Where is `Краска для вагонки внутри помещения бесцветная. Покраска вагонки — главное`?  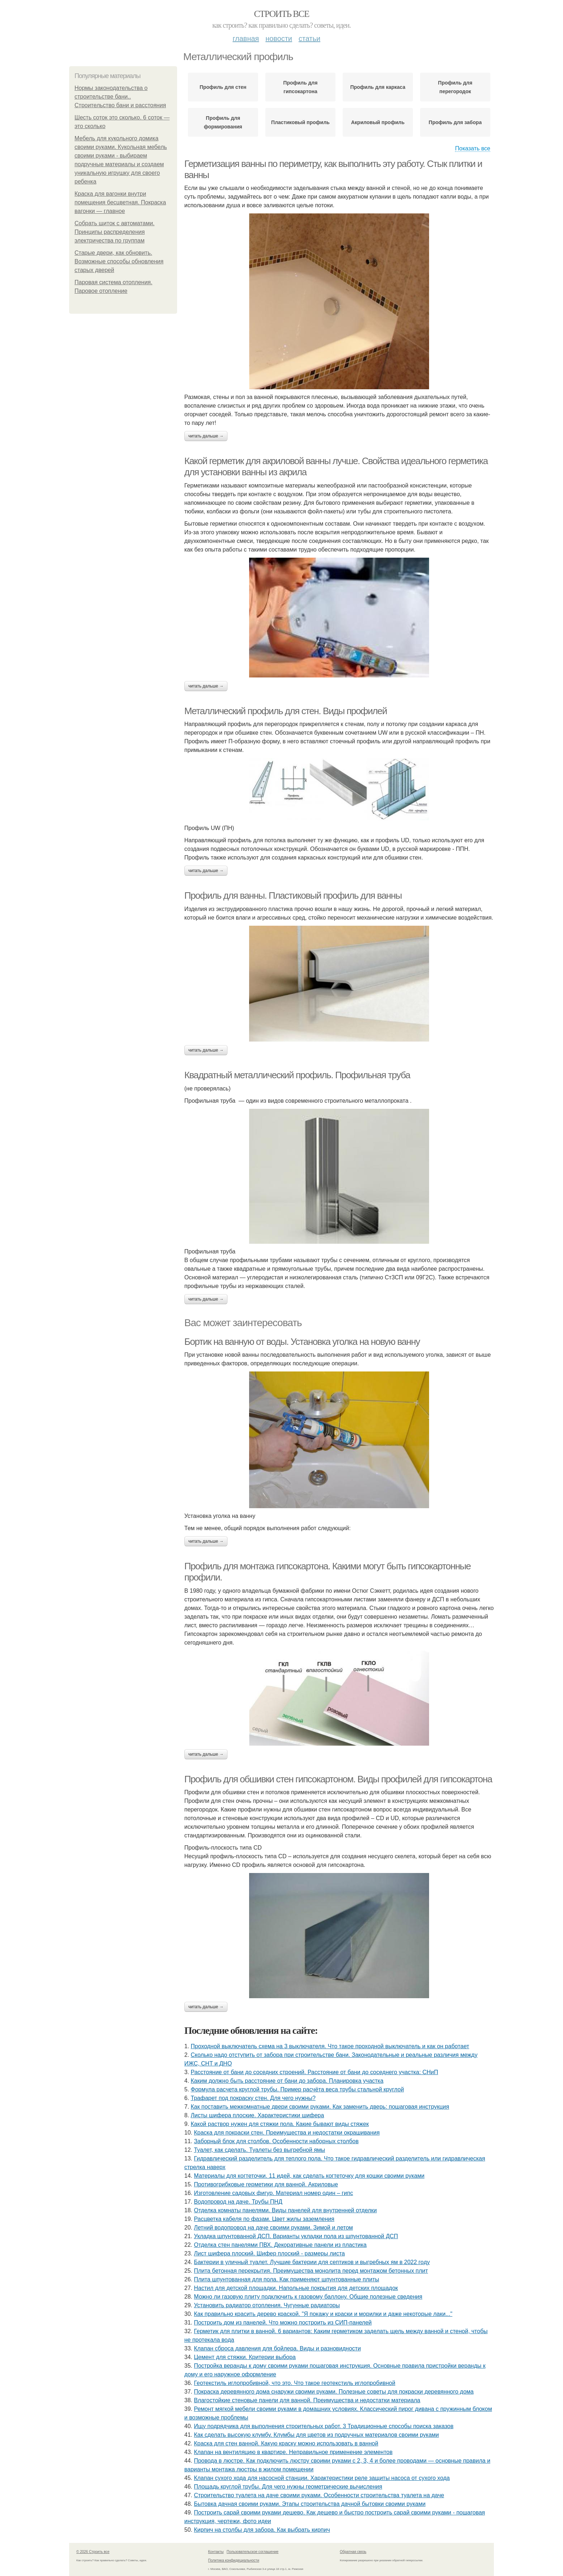
Краска для вагонки внутри помещения бесцветная. Покраска вагонки — главное is located at coordinates (120, 202).